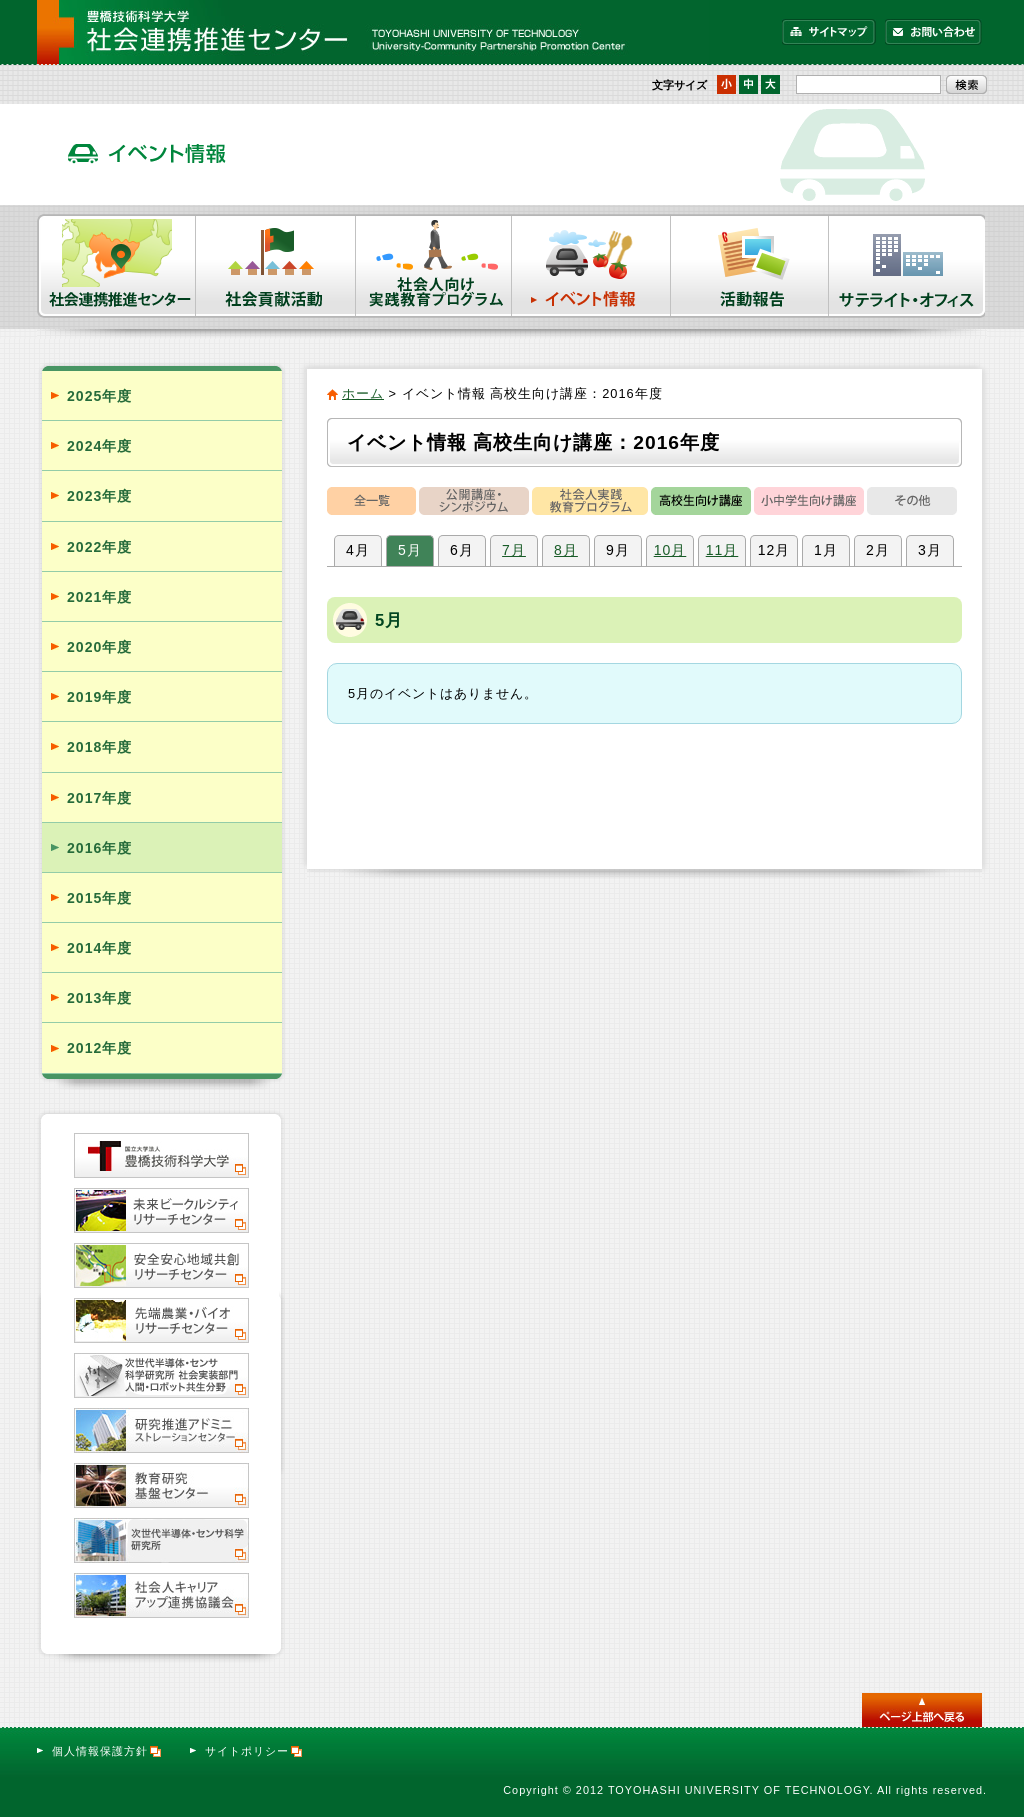  Describe the element at coordinates (99, 1048) in the screenshot. I see `2012年度` at that location.